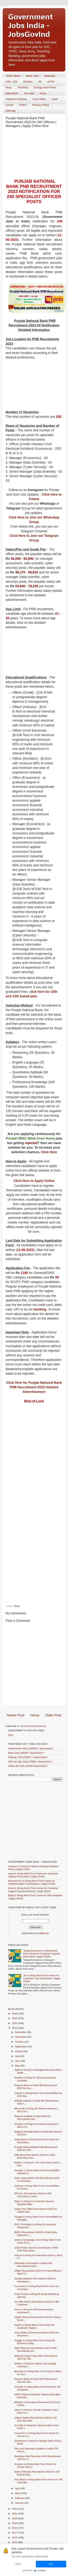 This screenshot has width=68, height=2576. I want to click on Clerk, so click(54, 99).